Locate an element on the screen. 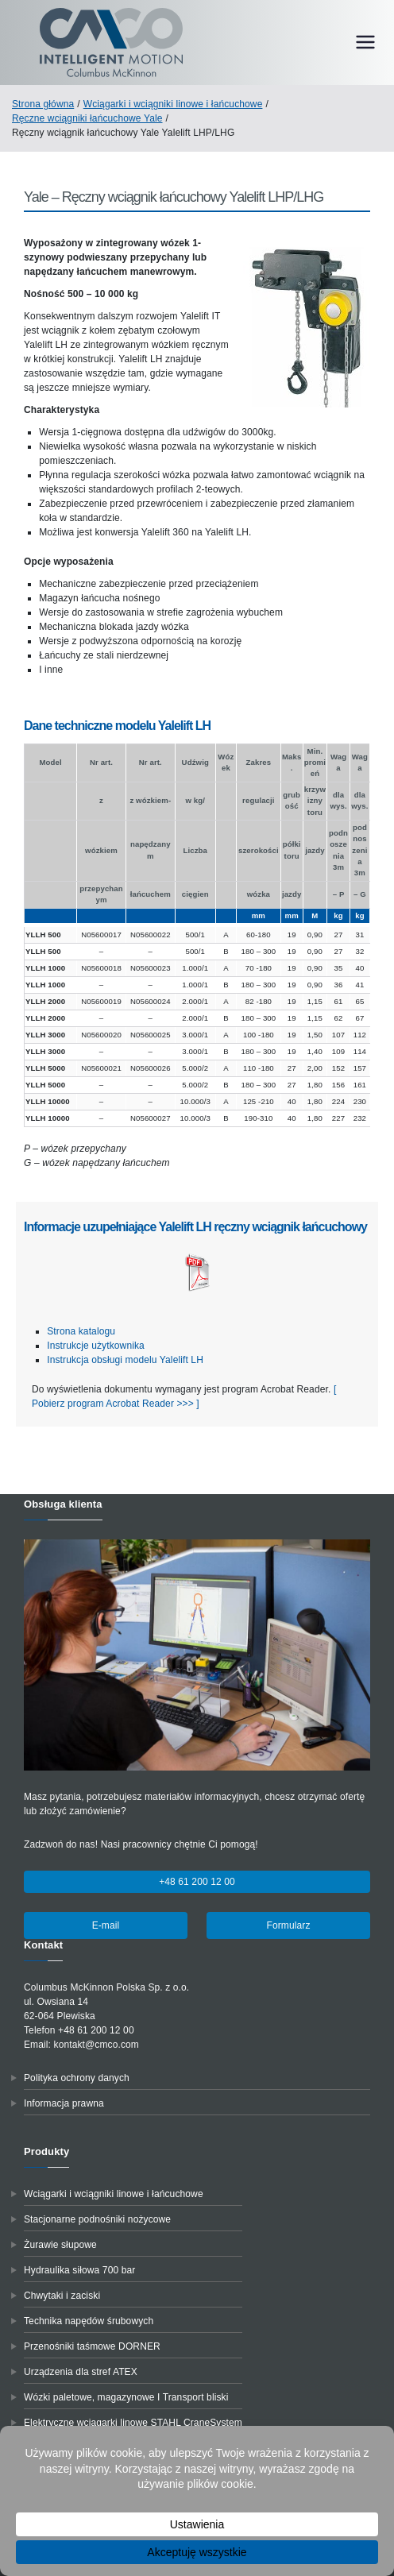  Instrukcje użytkownika is located at coordinates (96, 1345).